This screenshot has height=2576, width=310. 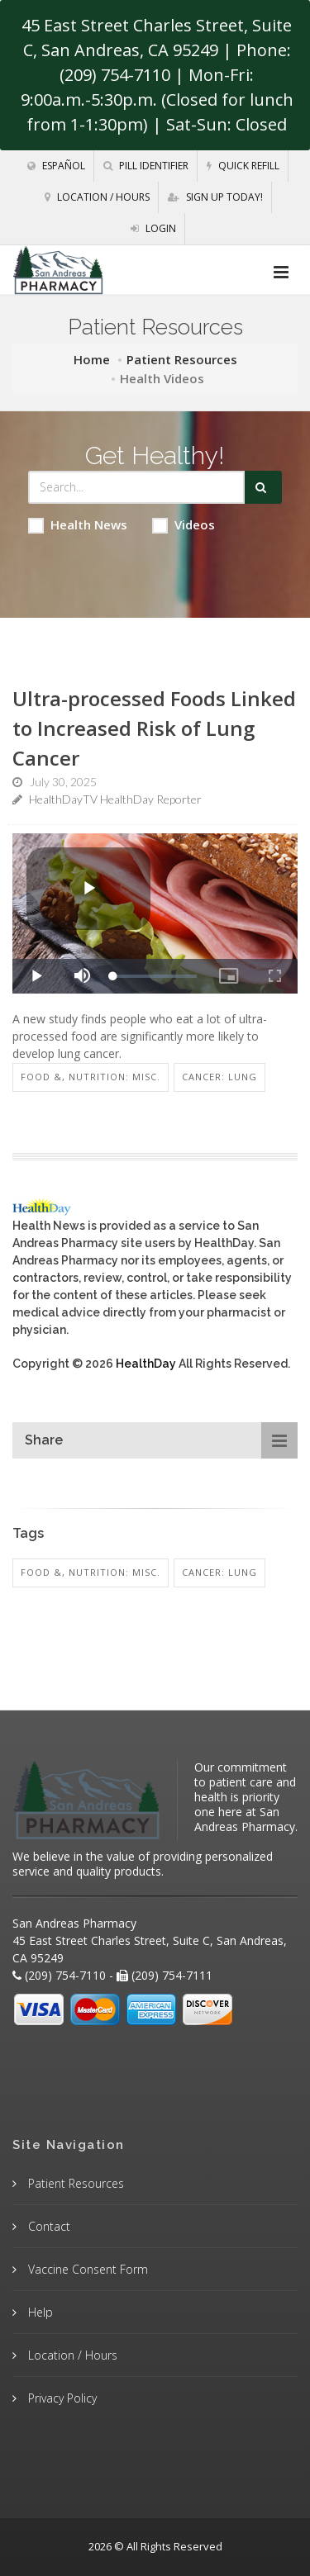 What do you see at coordinates (92, 359) in the screenshot?
I see `Home` at bounding box center [92, 359].